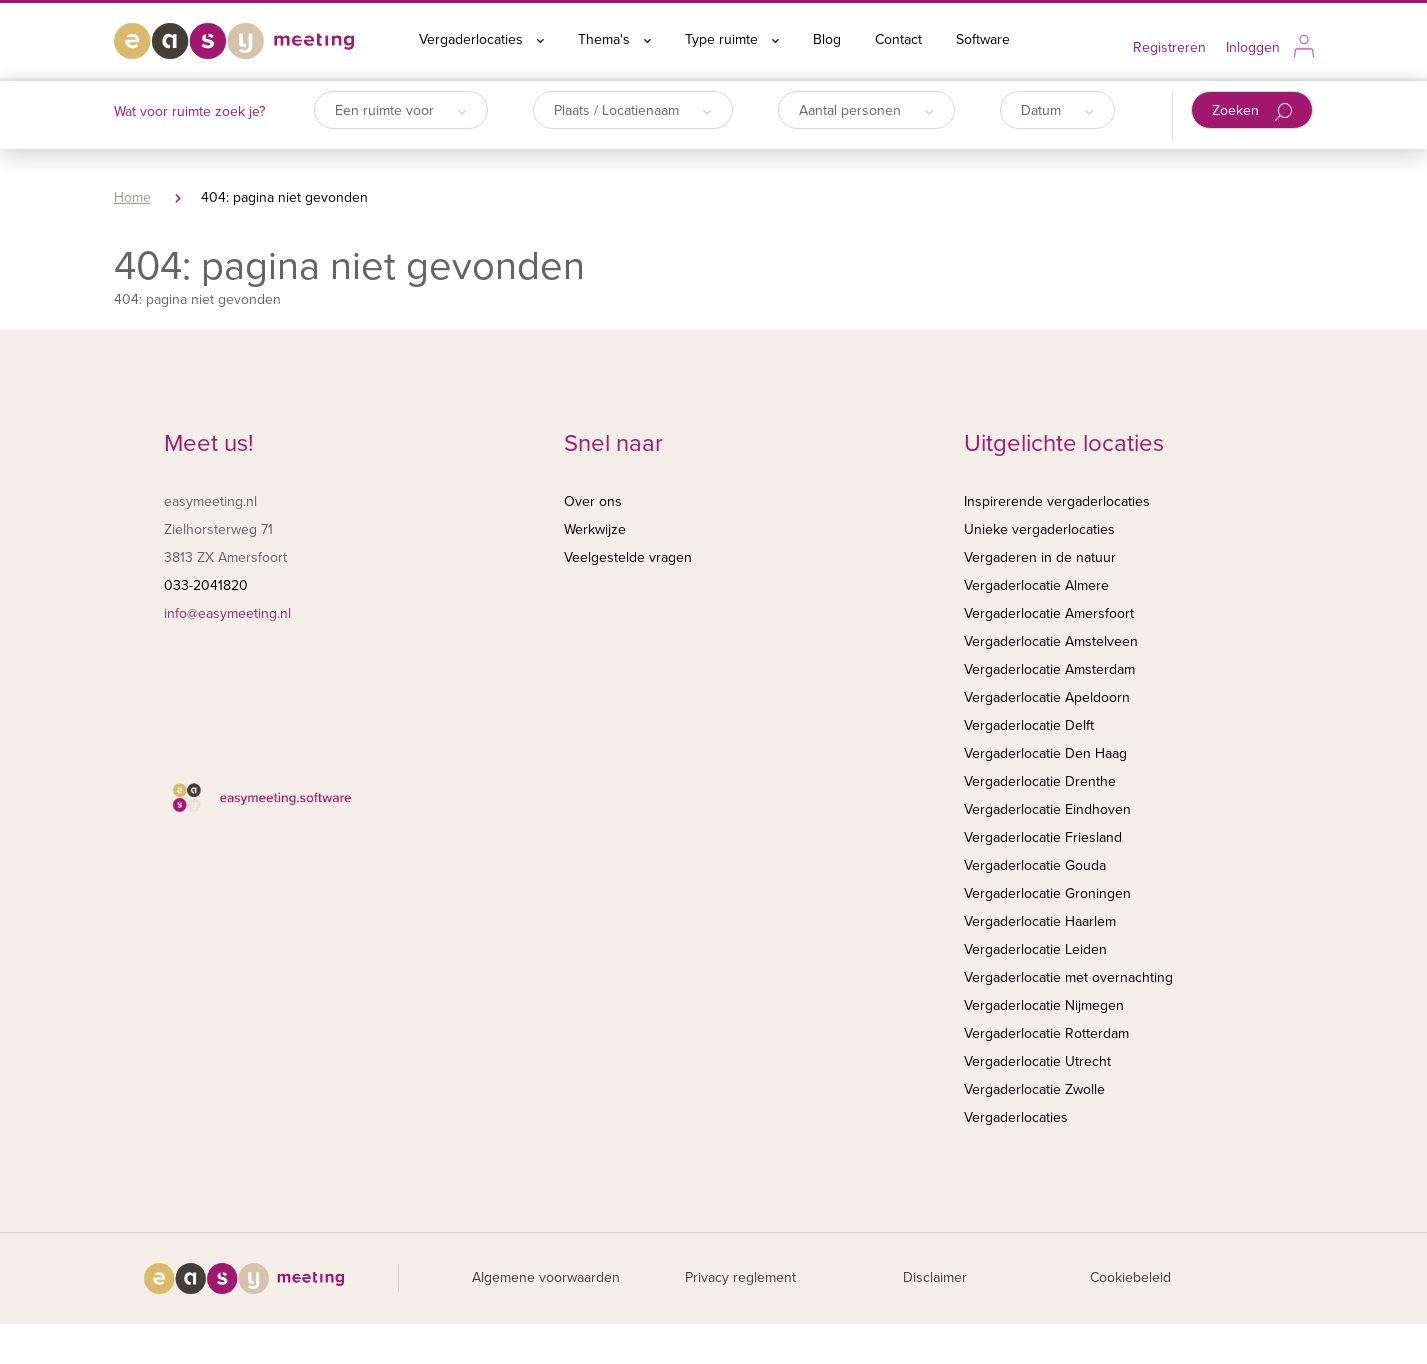 The height and width of the screenshot is (1364, 1427). Describe the element at coordinates (1253, 47) in the screenshot. I see `Inloggen` at that location.